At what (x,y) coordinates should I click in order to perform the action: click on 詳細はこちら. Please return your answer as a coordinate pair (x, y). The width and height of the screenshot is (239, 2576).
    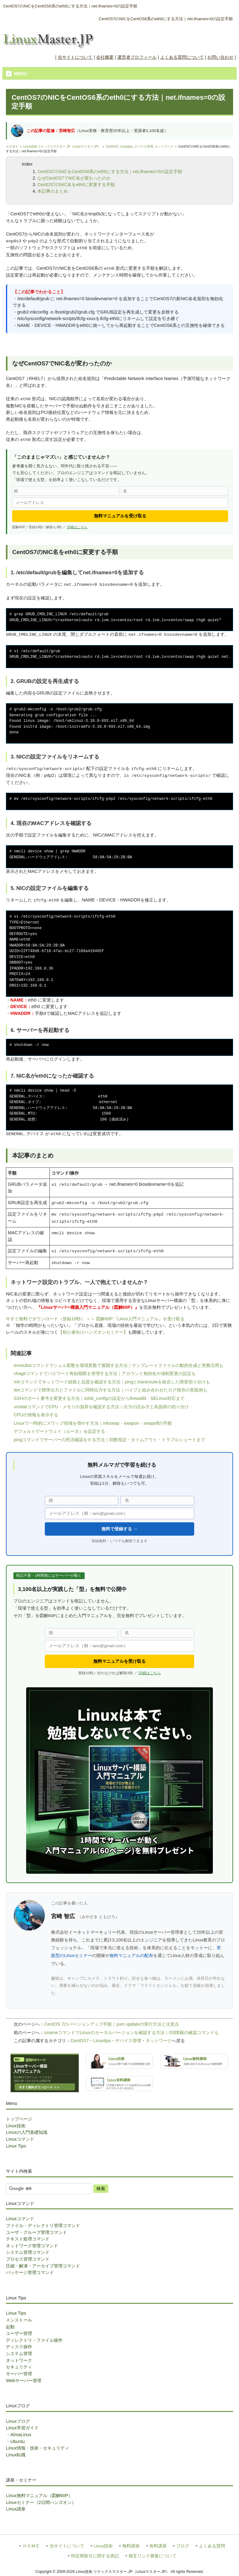
    Looking at the image, I should click on (77, 527).